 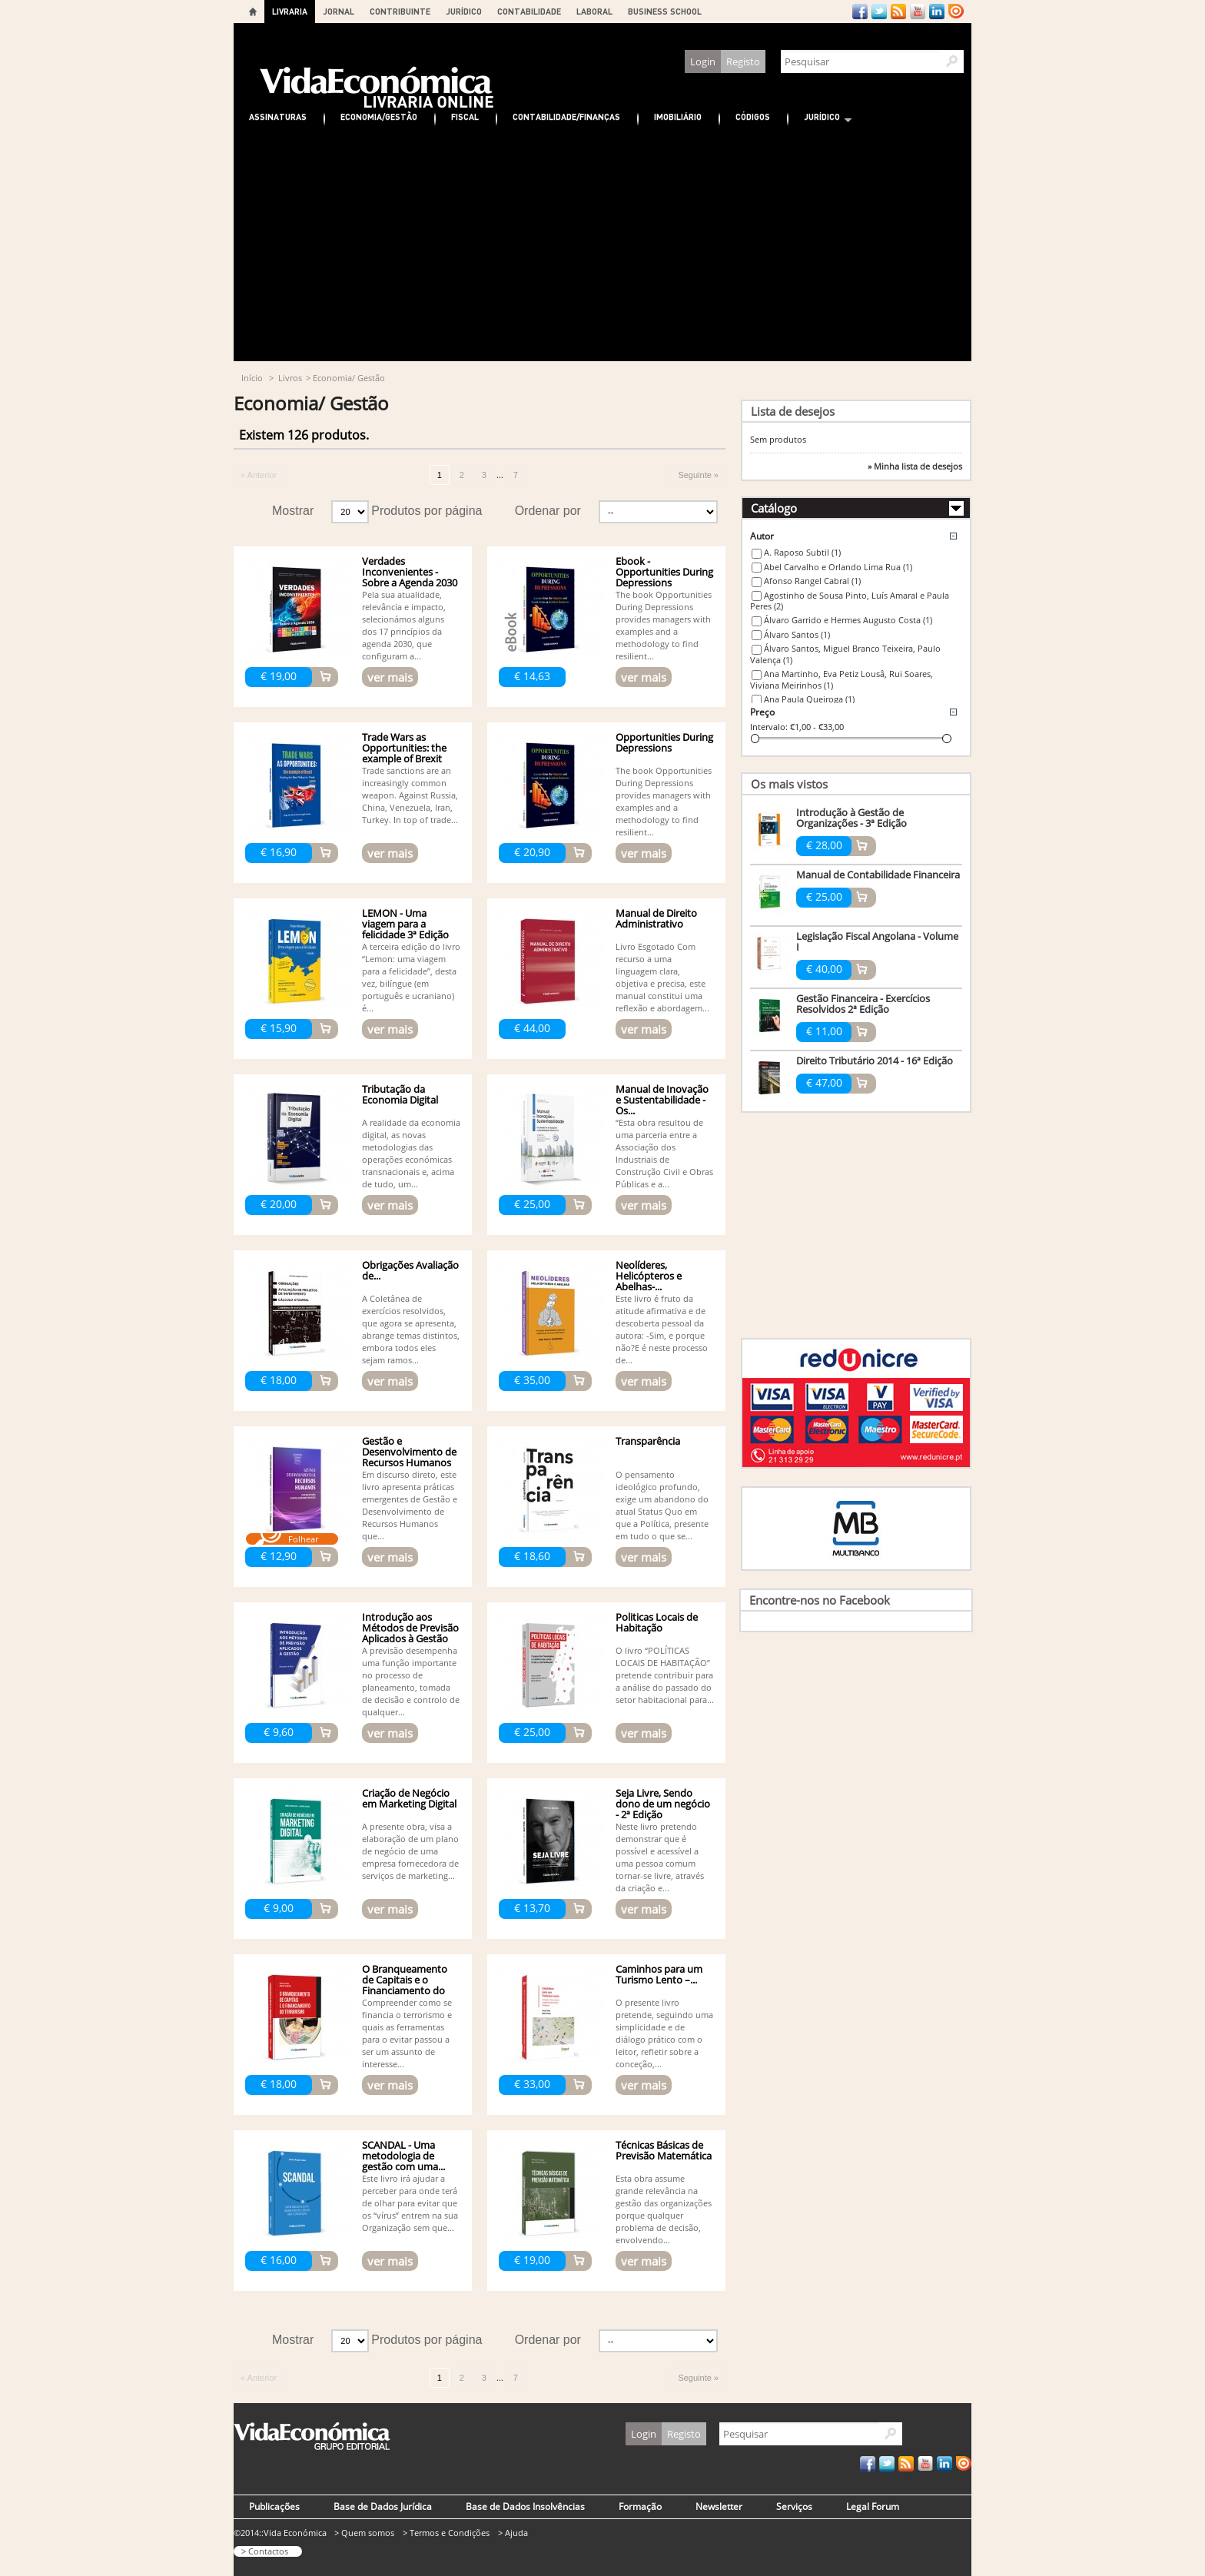 I want to click on Compreender como se financia o terrorismo e quais as ferramentas para o evitar passou a ser um assunto de interesse..., so click(x=407, y=2033).